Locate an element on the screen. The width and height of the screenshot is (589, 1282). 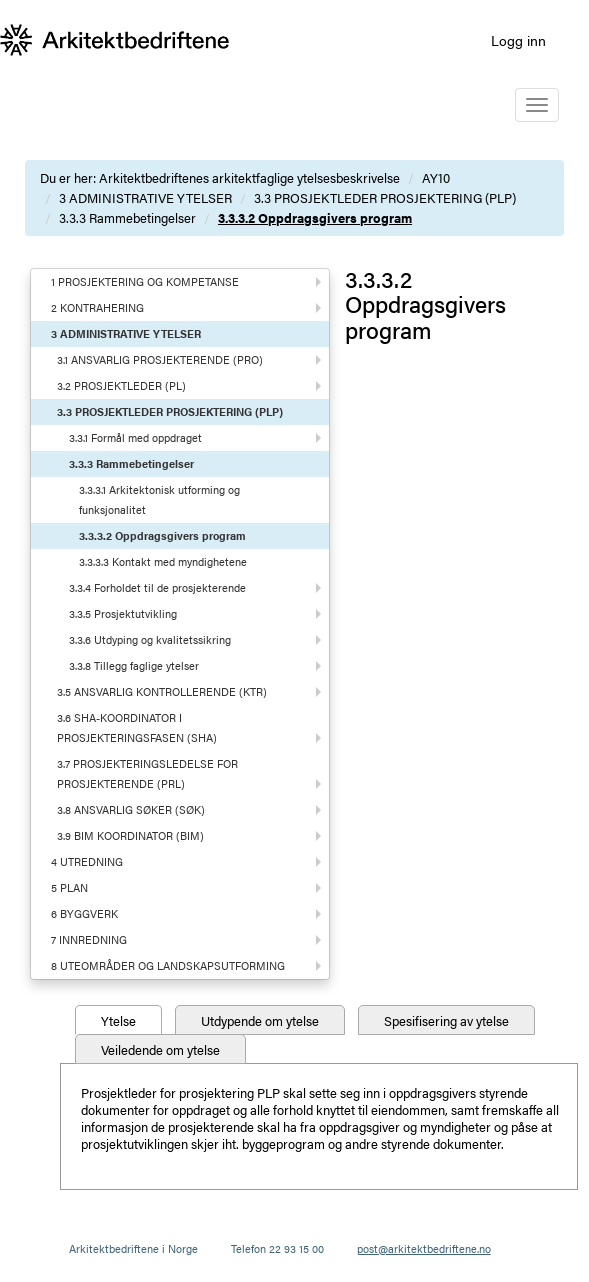
3.3.3 Rammebetingelser is located at coordinates (127, 217).